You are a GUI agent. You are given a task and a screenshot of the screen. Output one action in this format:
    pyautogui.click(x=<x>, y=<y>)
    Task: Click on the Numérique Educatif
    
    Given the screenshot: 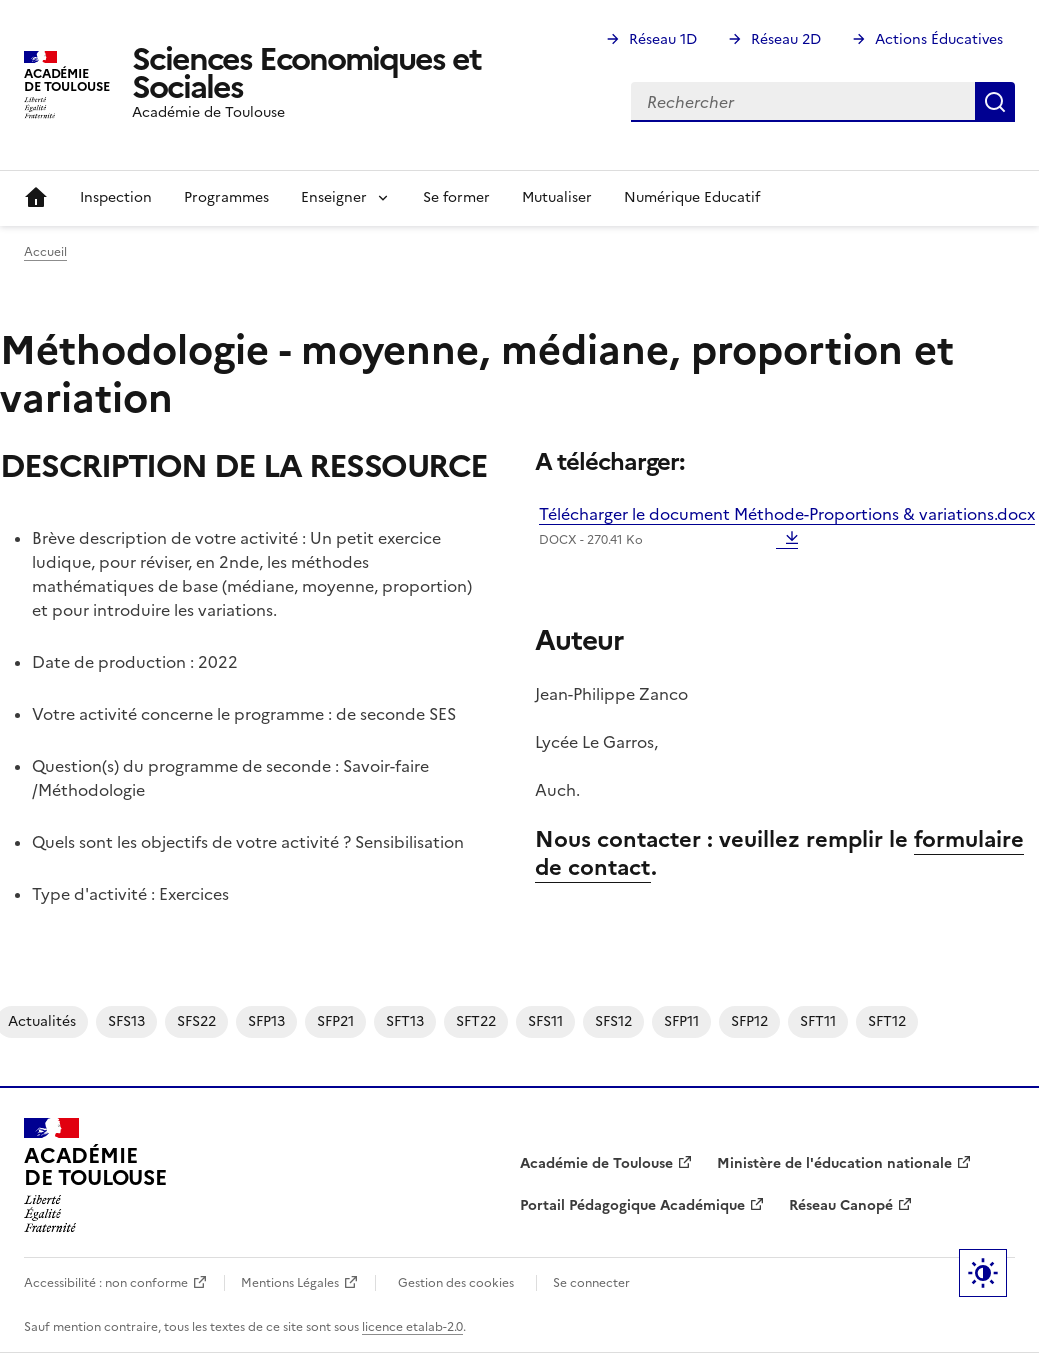 What is the action you would take?
    pyautogui.click(x=692, y=197)
    